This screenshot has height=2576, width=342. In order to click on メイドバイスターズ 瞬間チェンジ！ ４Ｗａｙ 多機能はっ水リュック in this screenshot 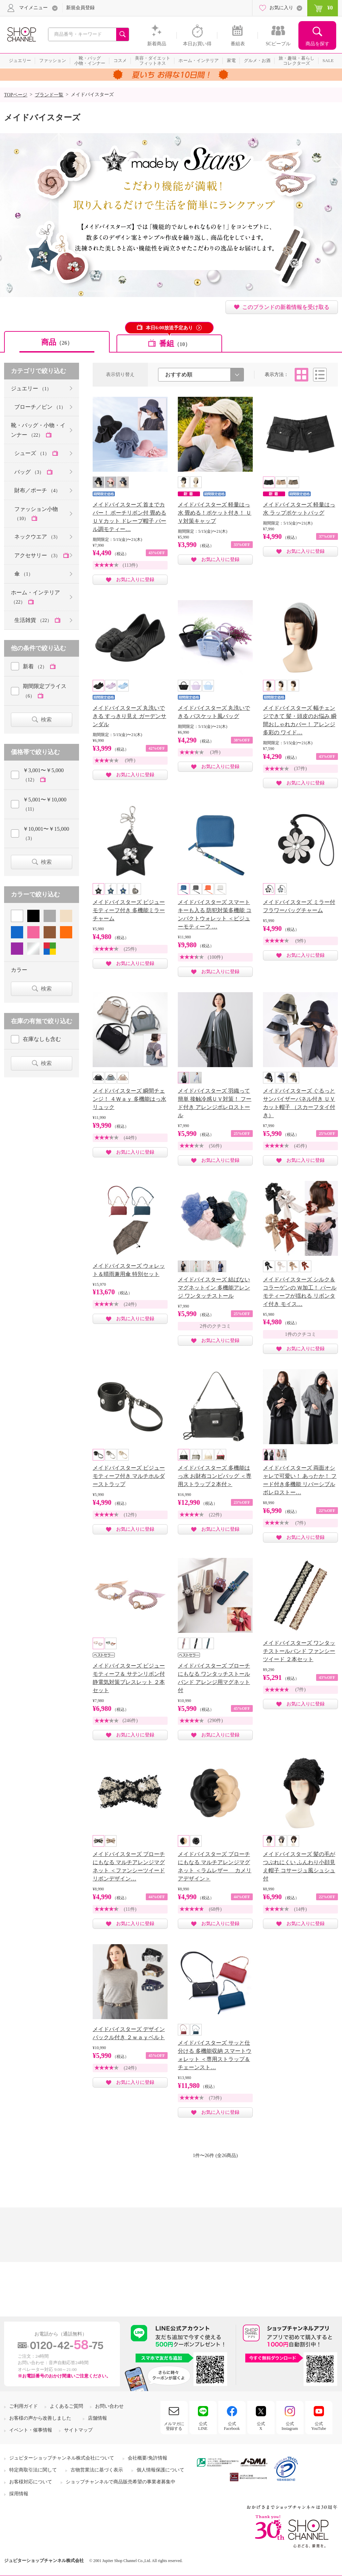, I will do `click(129, 1099)`.